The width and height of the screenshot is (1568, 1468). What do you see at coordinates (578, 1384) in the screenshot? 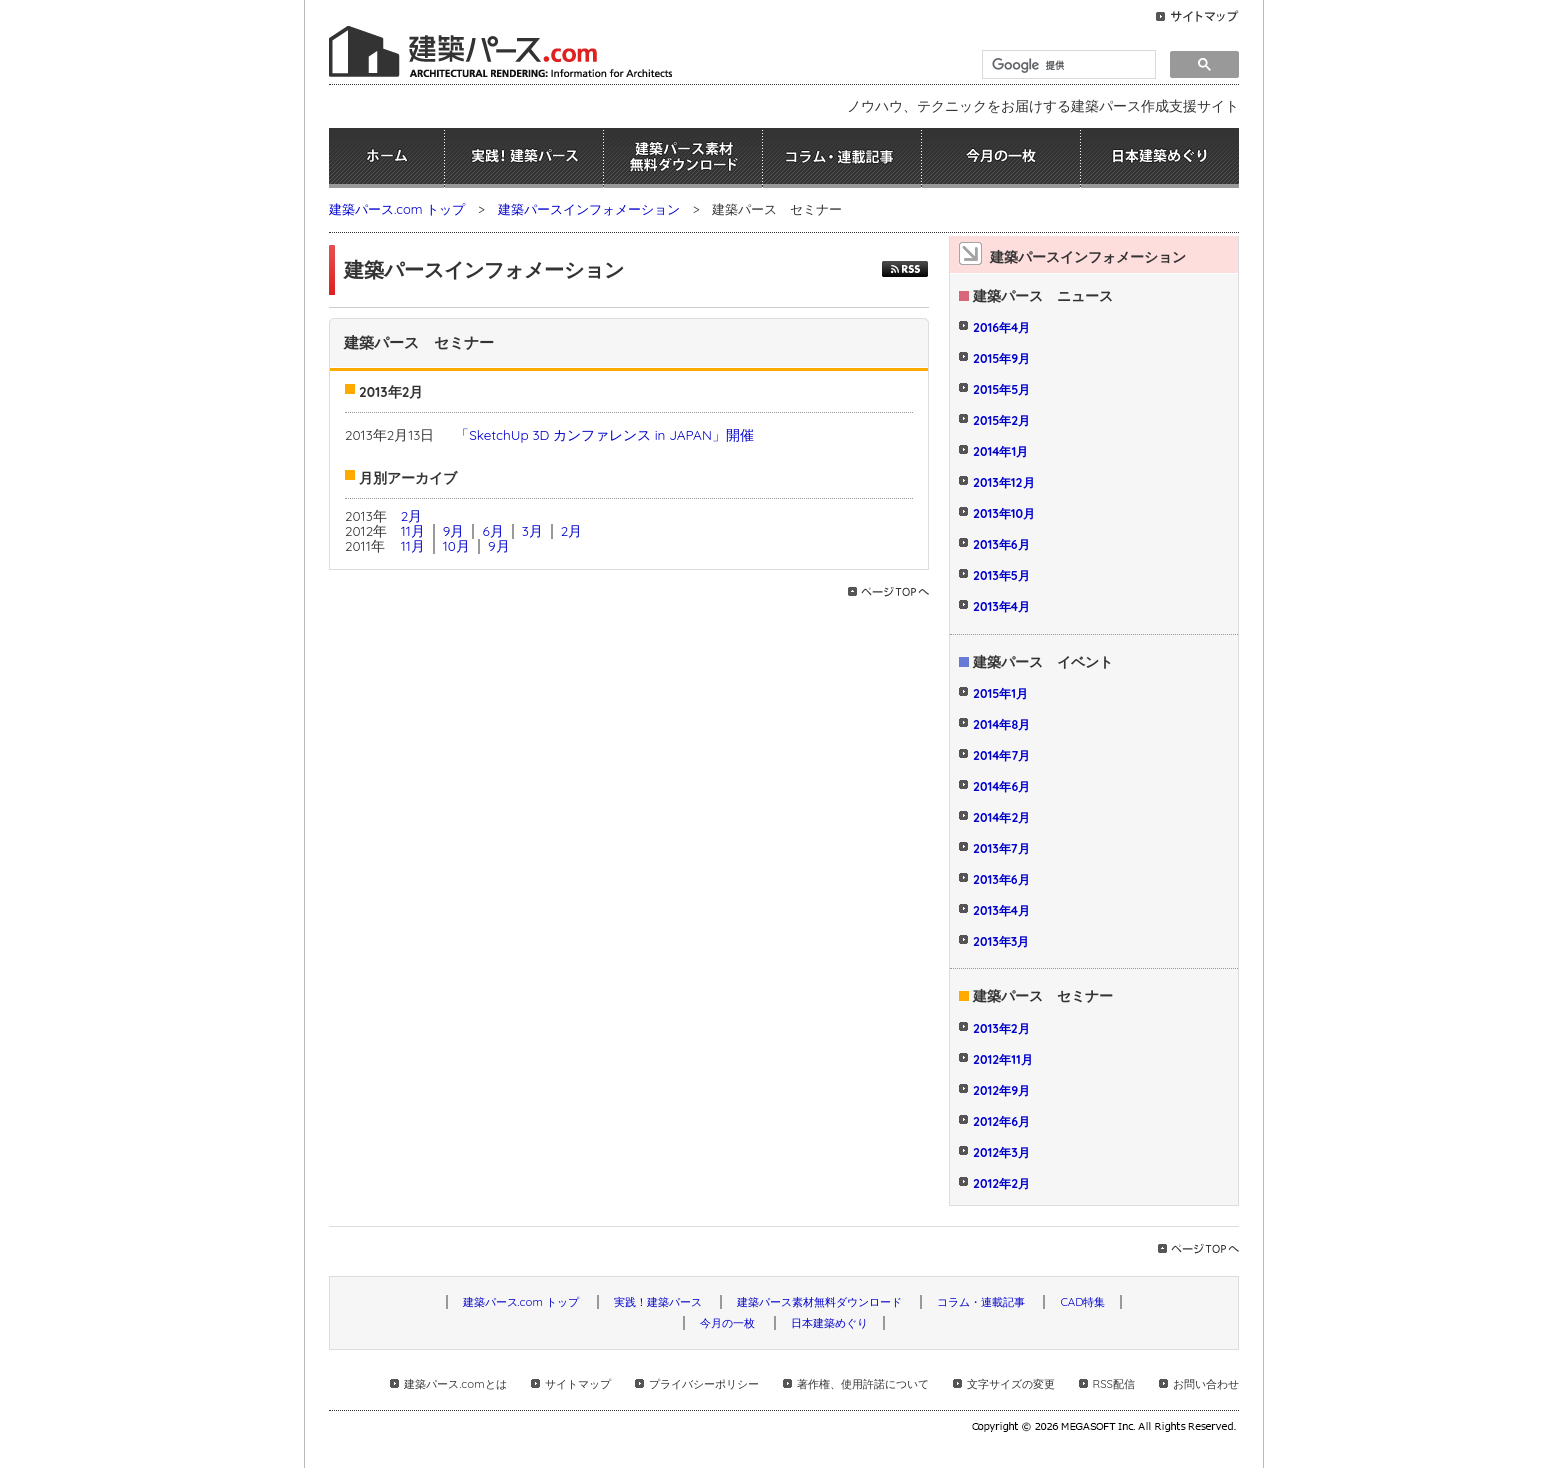
I see `サイトマップ` at bounding box center [578, 1384].